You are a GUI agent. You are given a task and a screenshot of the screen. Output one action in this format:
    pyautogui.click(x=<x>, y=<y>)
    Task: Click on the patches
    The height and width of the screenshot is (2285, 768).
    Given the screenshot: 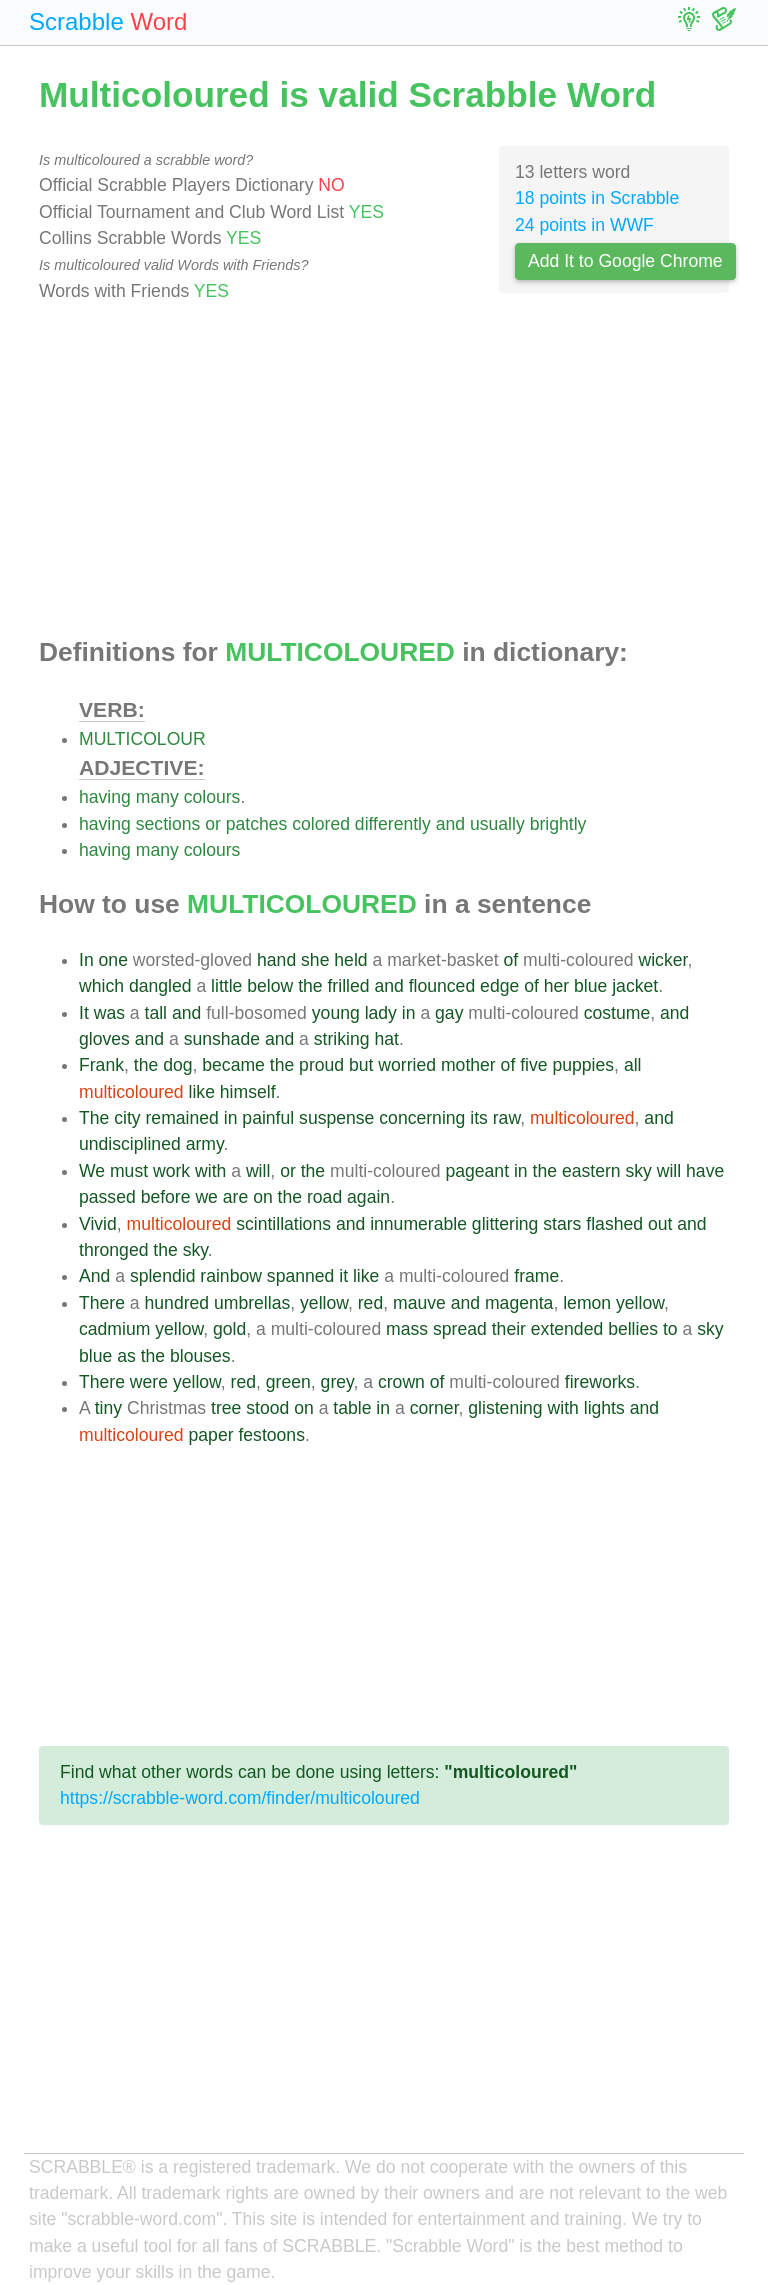 What is the action you would take?
    pyautogui.click(x=257, y=824)
    